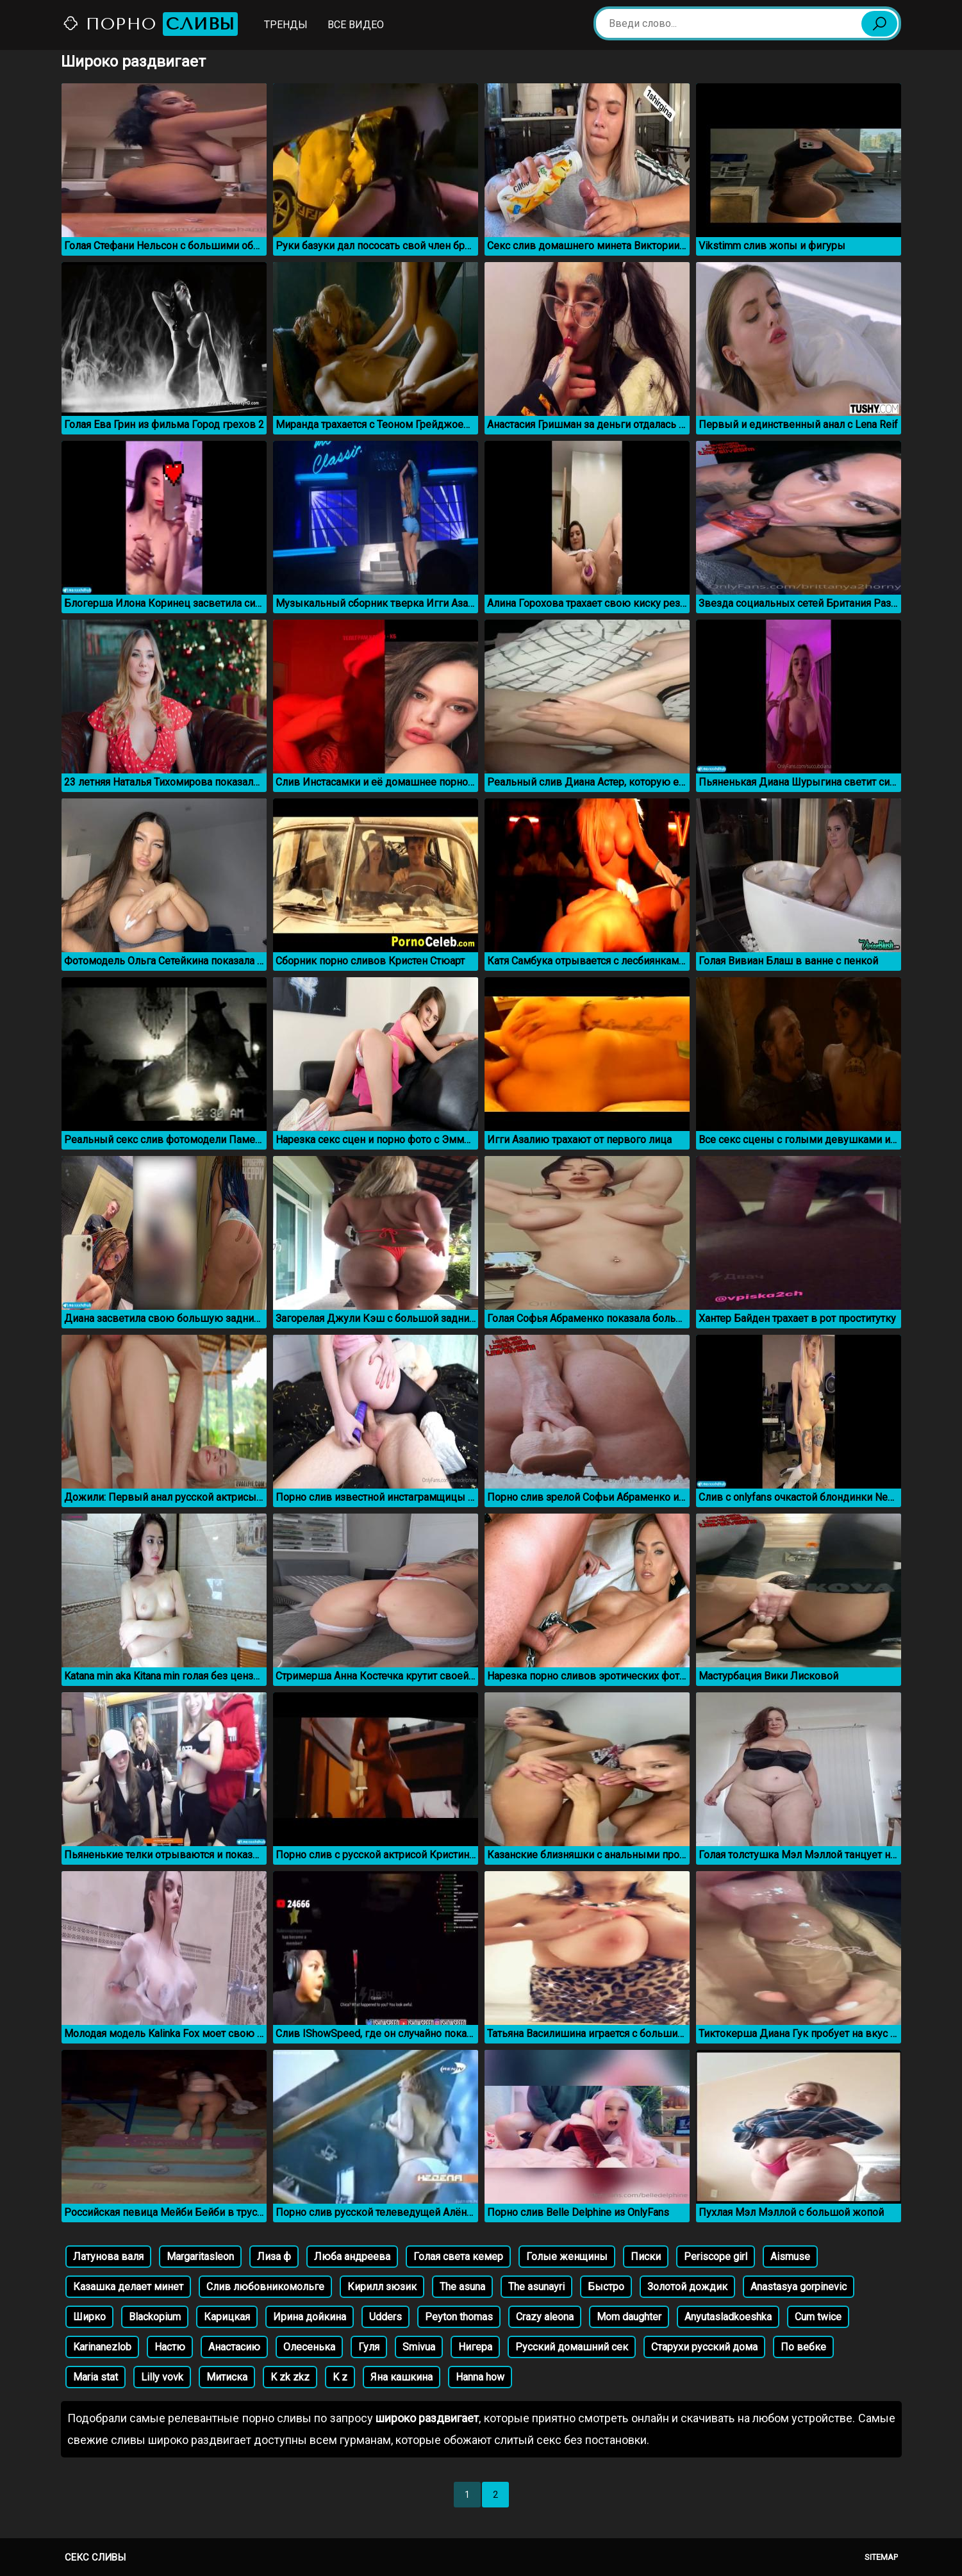 This screenshot has width=962, height=2576. What do you see at coordinates (340, 2377) in the screenshot?
I see `K z` at bounding box center [340, 2377].